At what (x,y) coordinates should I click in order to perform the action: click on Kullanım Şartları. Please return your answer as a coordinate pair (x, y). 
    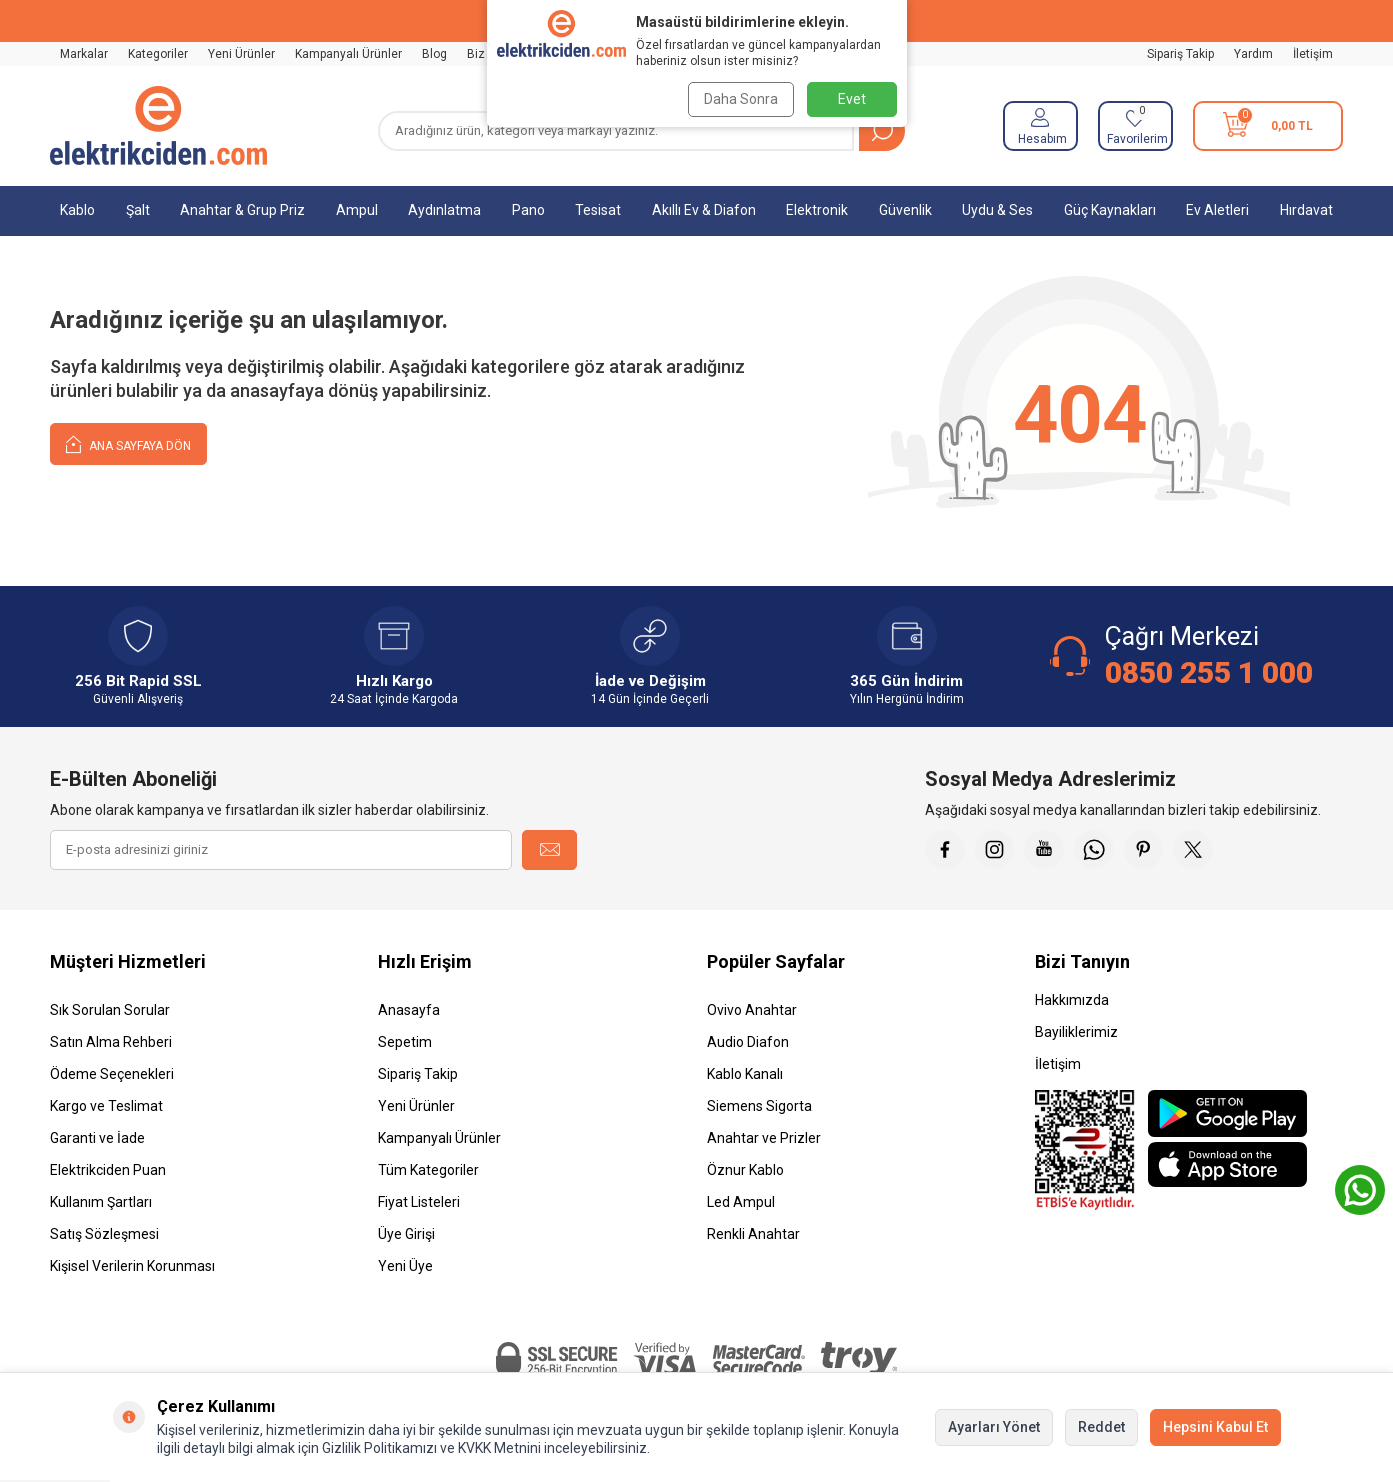
    Looking at the image, I should click on (101, 1202).